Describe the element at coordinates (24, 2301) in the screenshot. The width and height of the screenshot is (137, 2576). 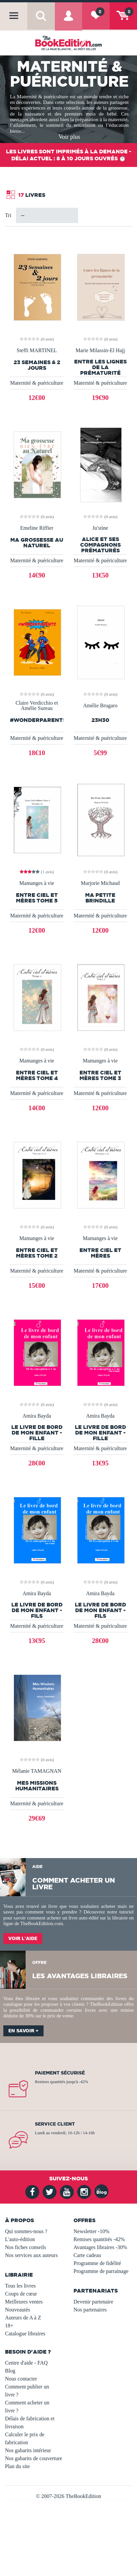
I see `Meilleures ventes` at that location.